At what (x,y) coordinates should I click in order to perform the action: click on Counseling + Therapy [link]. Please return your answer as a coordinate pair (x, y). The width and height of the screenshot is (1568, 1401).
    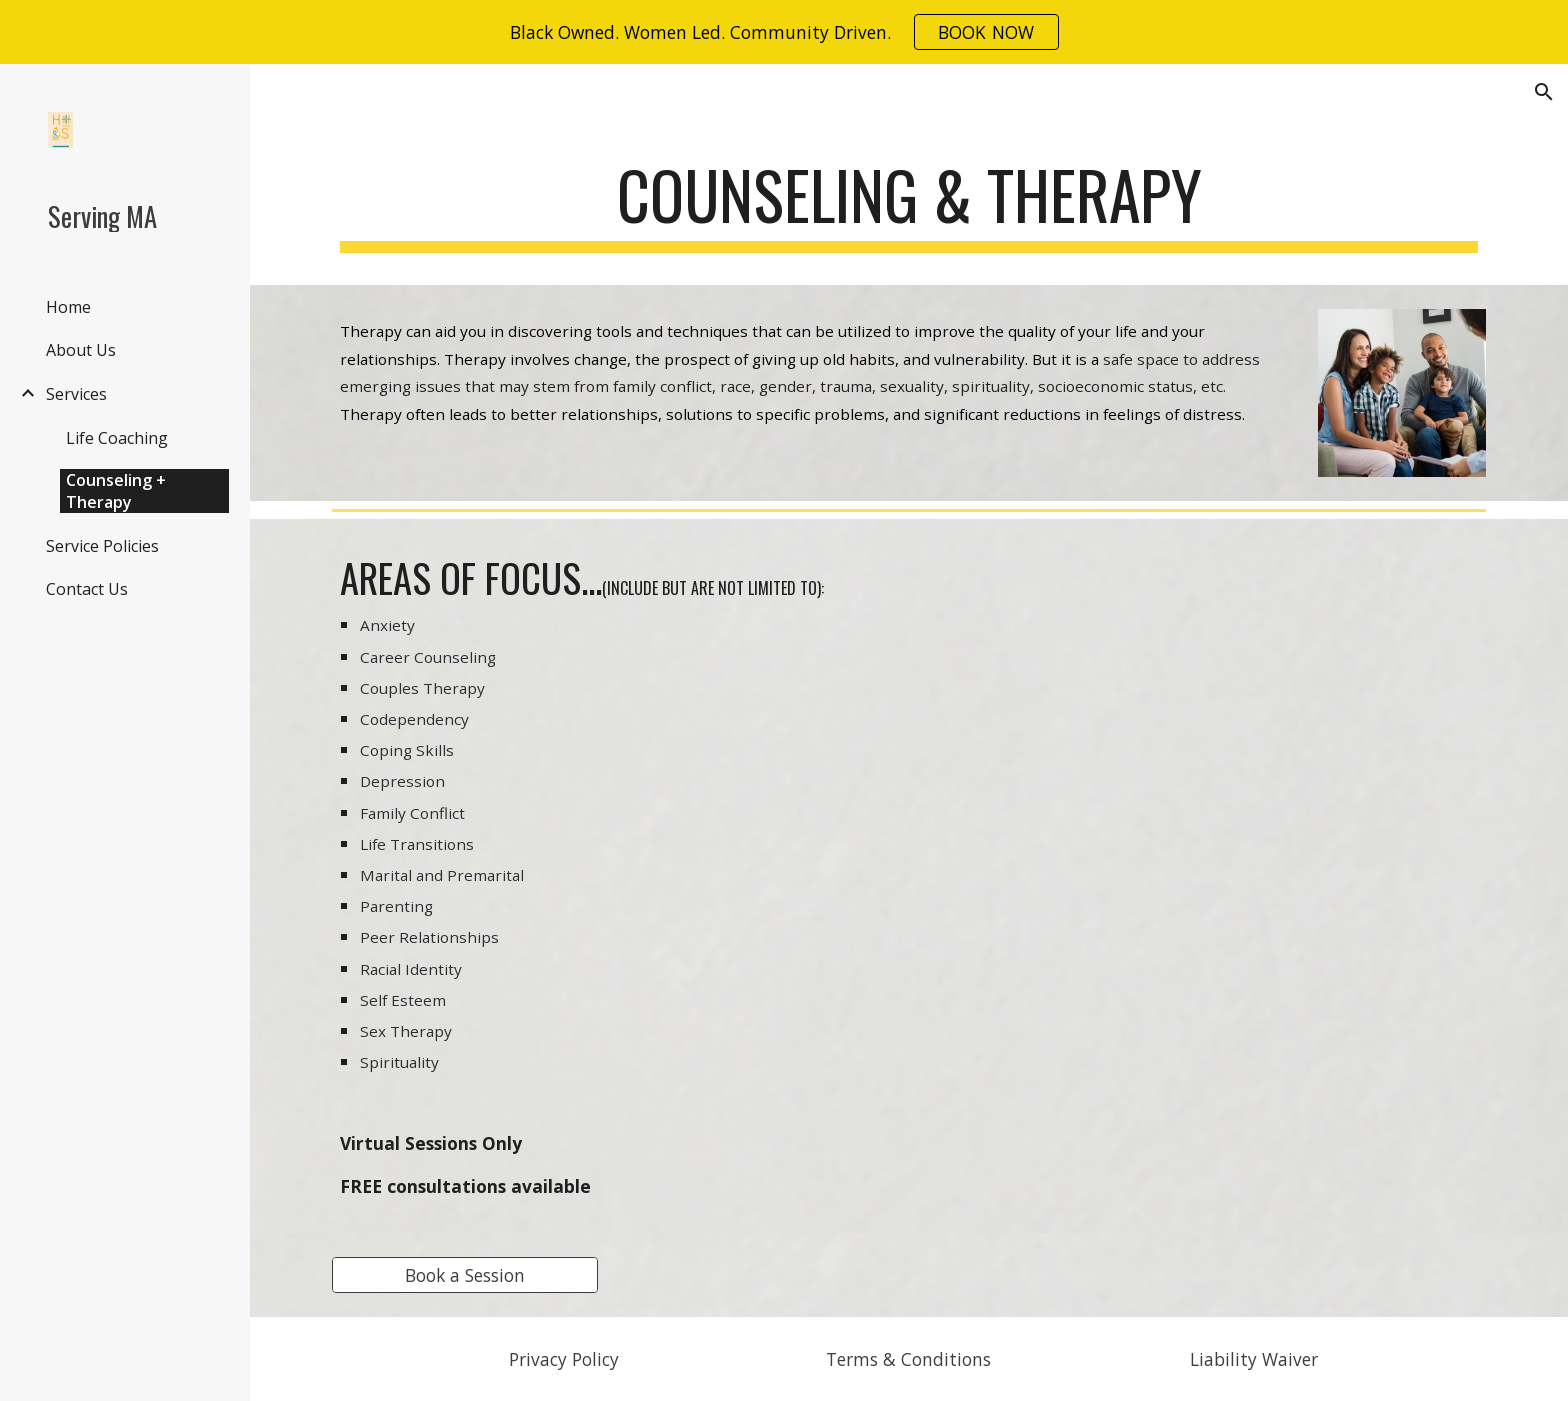
    Looking at the image, I should click on (116, 491).